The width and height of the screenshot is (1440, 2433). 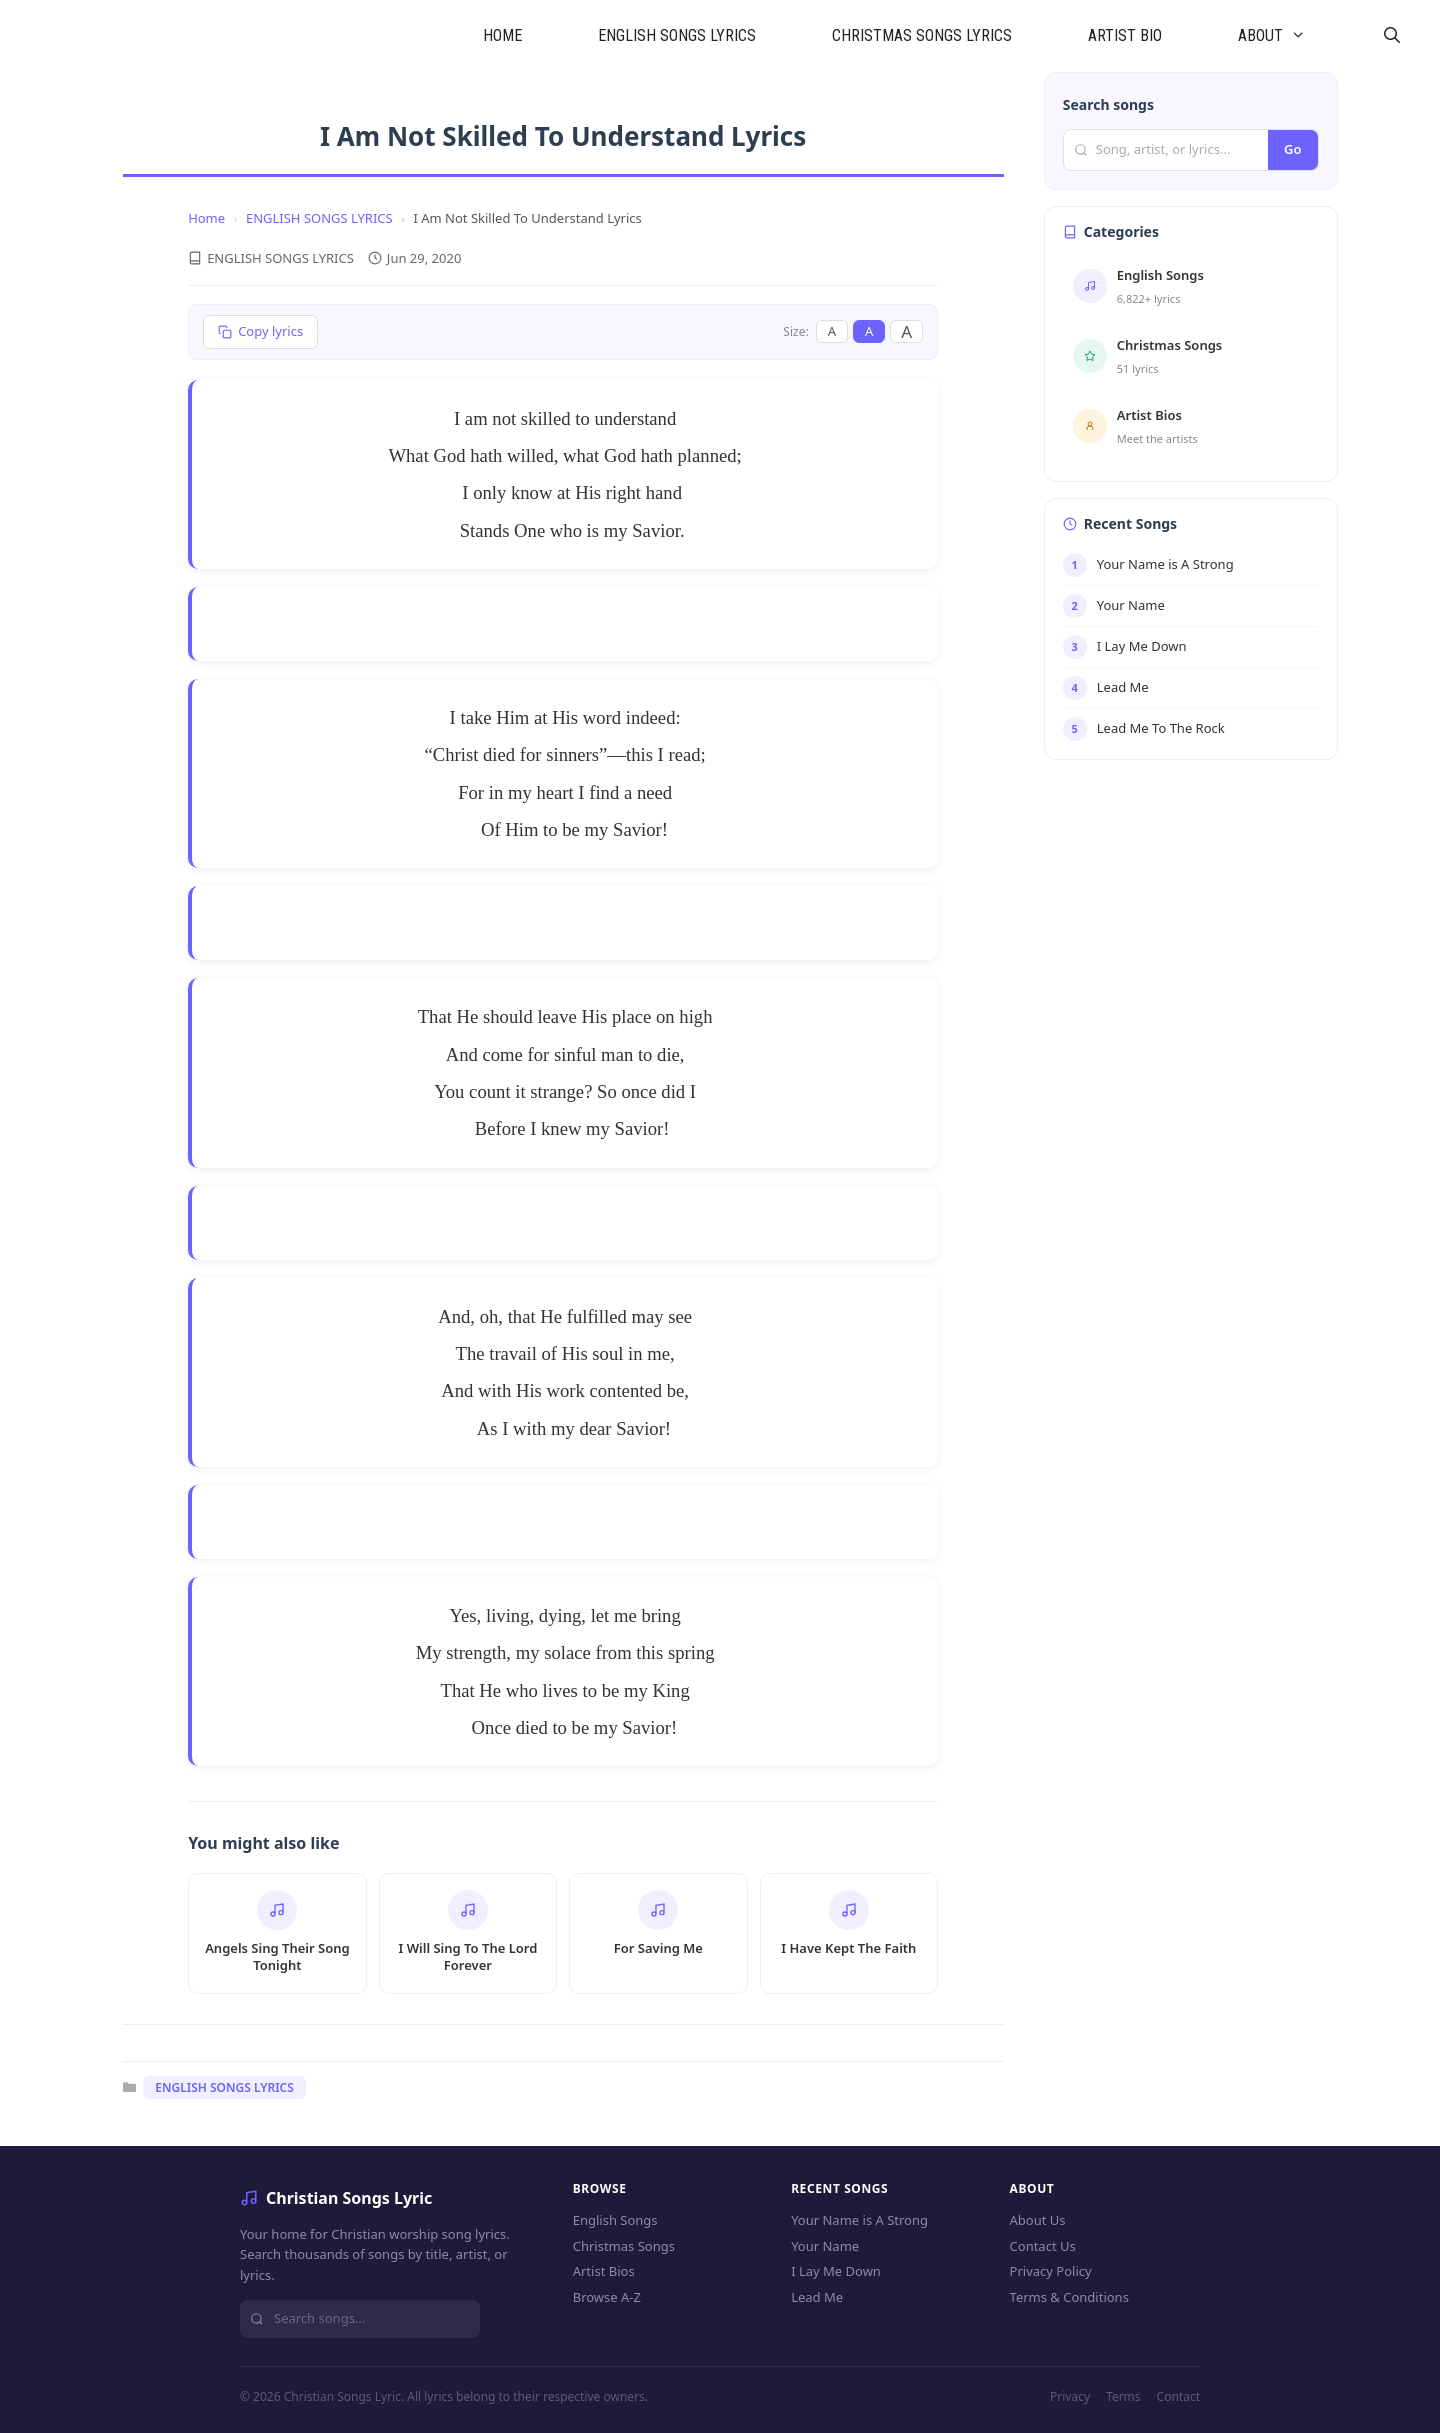 What do you see at coordinates (1391, 36) in the screenshot?
I see `[Open Search Bar]` at bounding box center [1391, 36].